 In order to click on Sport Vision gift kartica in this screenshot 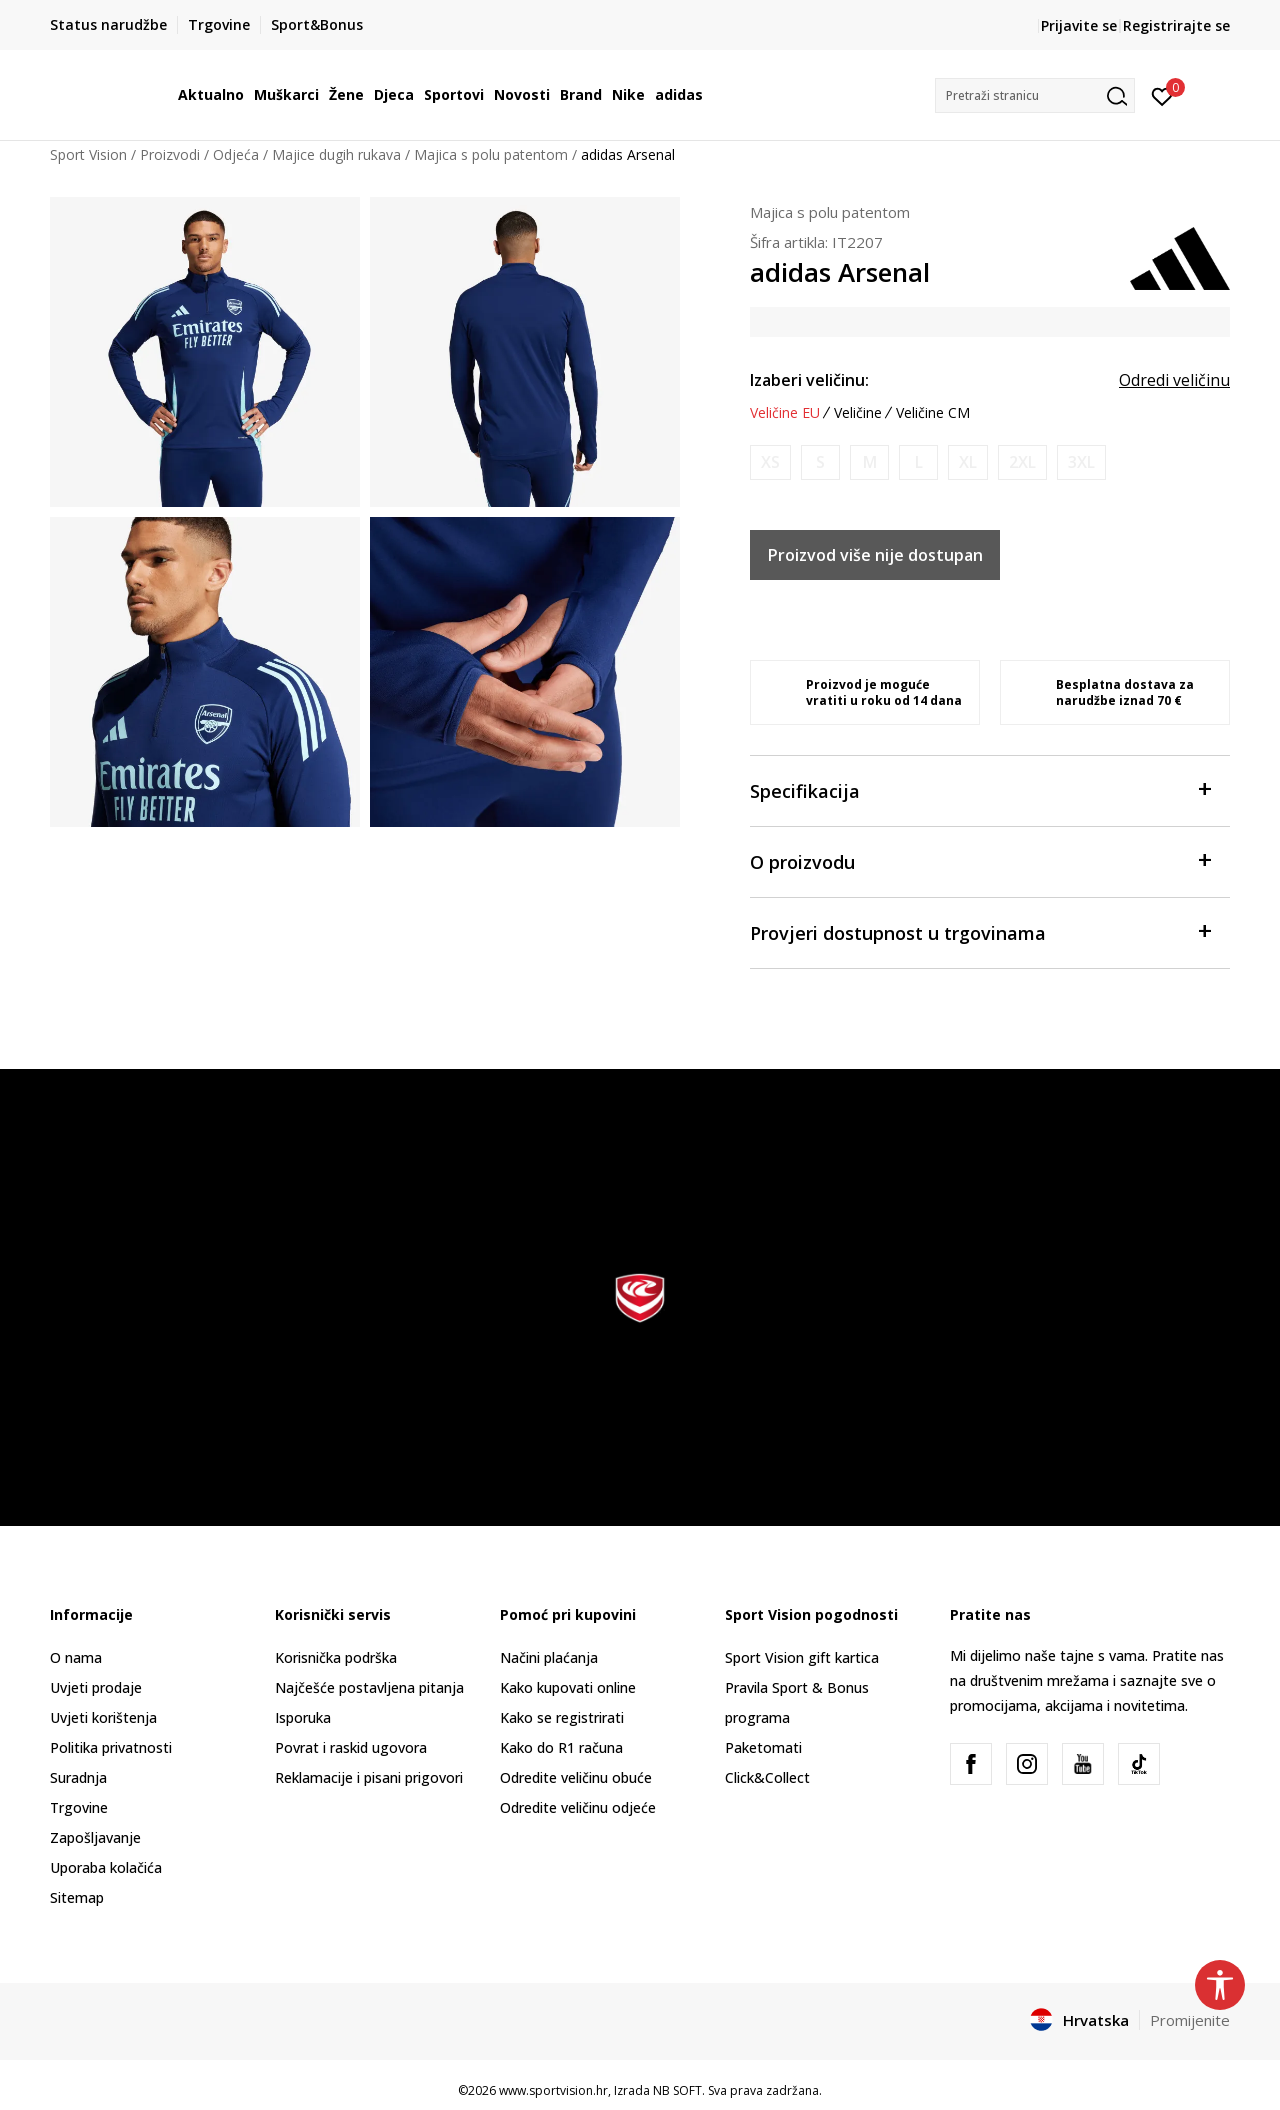, I will do `click(802, 1657)`.